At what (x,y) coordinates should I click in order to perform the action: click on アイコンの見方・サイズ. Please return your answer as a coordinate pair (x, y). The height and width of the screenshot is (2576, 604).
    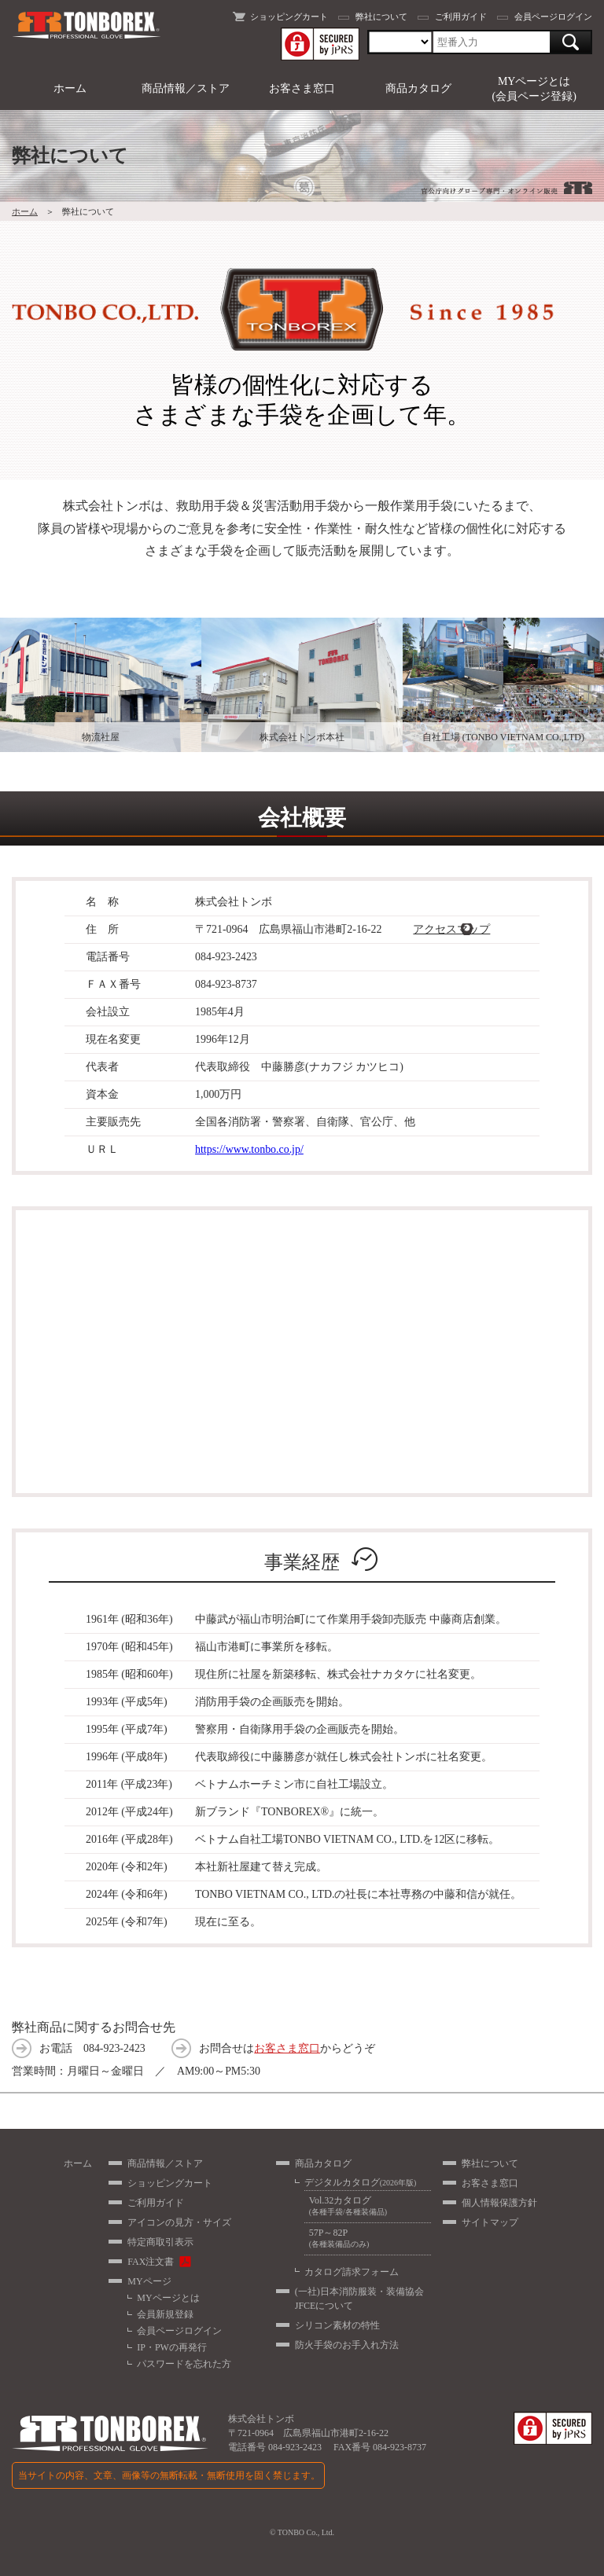
    Looking at the image, I should click on (179, 2222).